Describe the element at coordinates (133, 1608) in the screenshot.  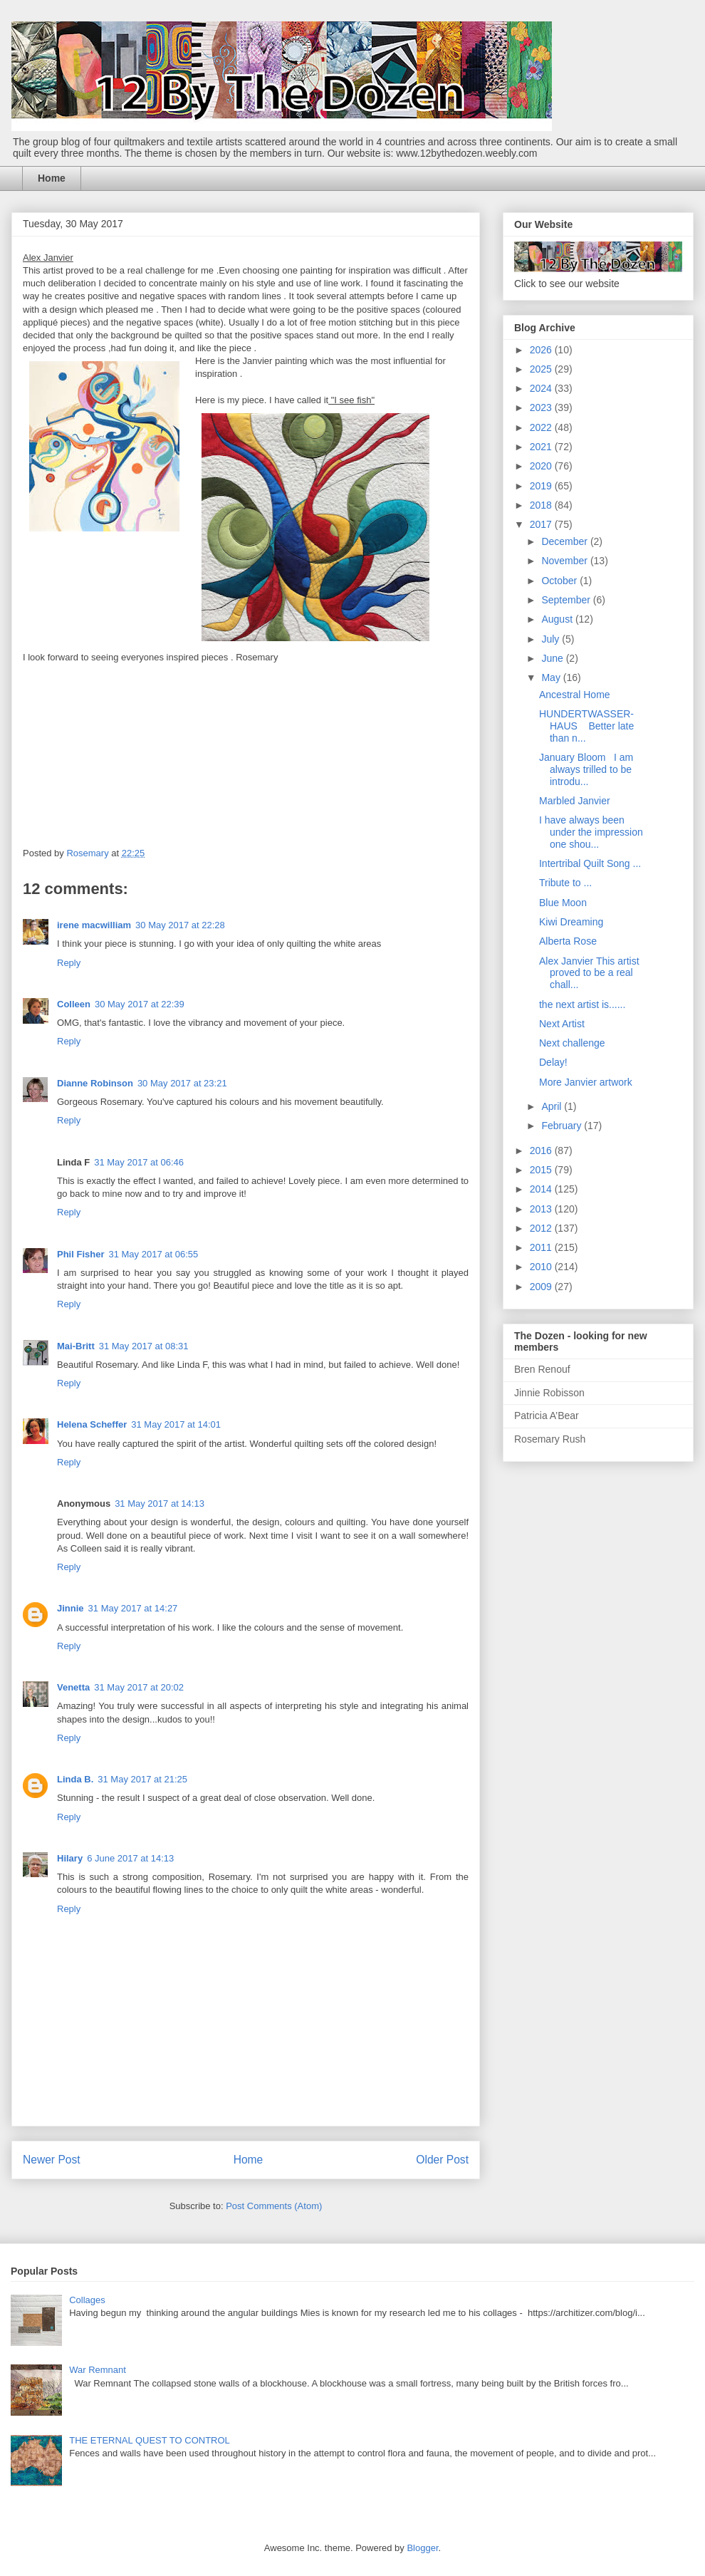
I see `31 May 2017 at 14:27` at that location.